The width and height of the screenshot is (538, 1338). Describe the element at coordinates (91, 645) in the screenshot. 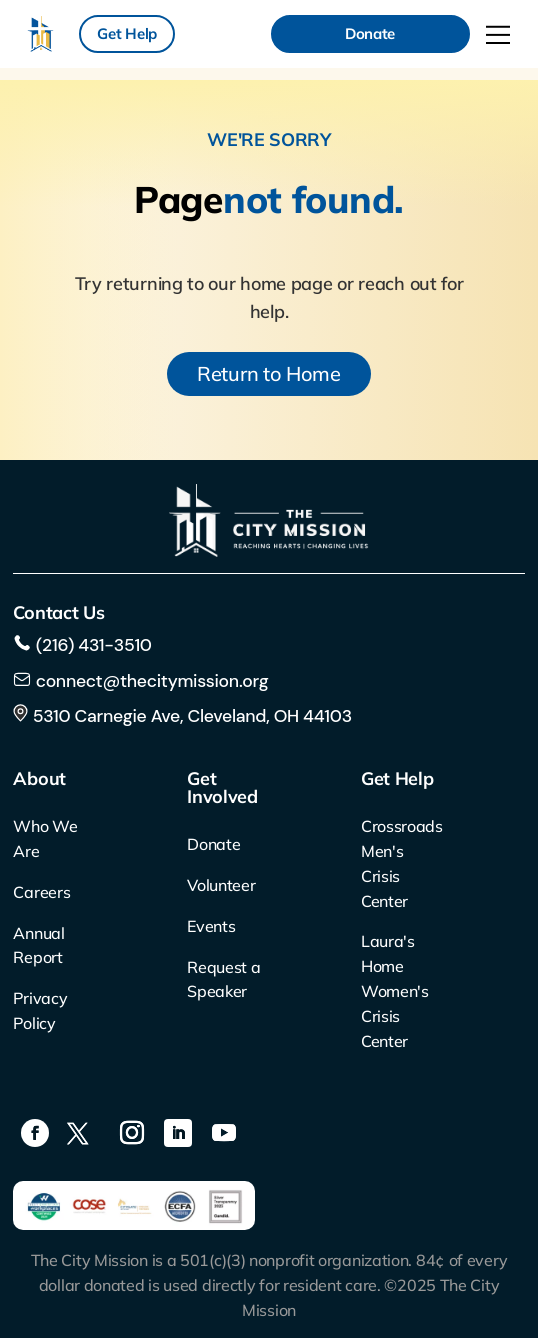

I see `(216) 431-3510` at that location.